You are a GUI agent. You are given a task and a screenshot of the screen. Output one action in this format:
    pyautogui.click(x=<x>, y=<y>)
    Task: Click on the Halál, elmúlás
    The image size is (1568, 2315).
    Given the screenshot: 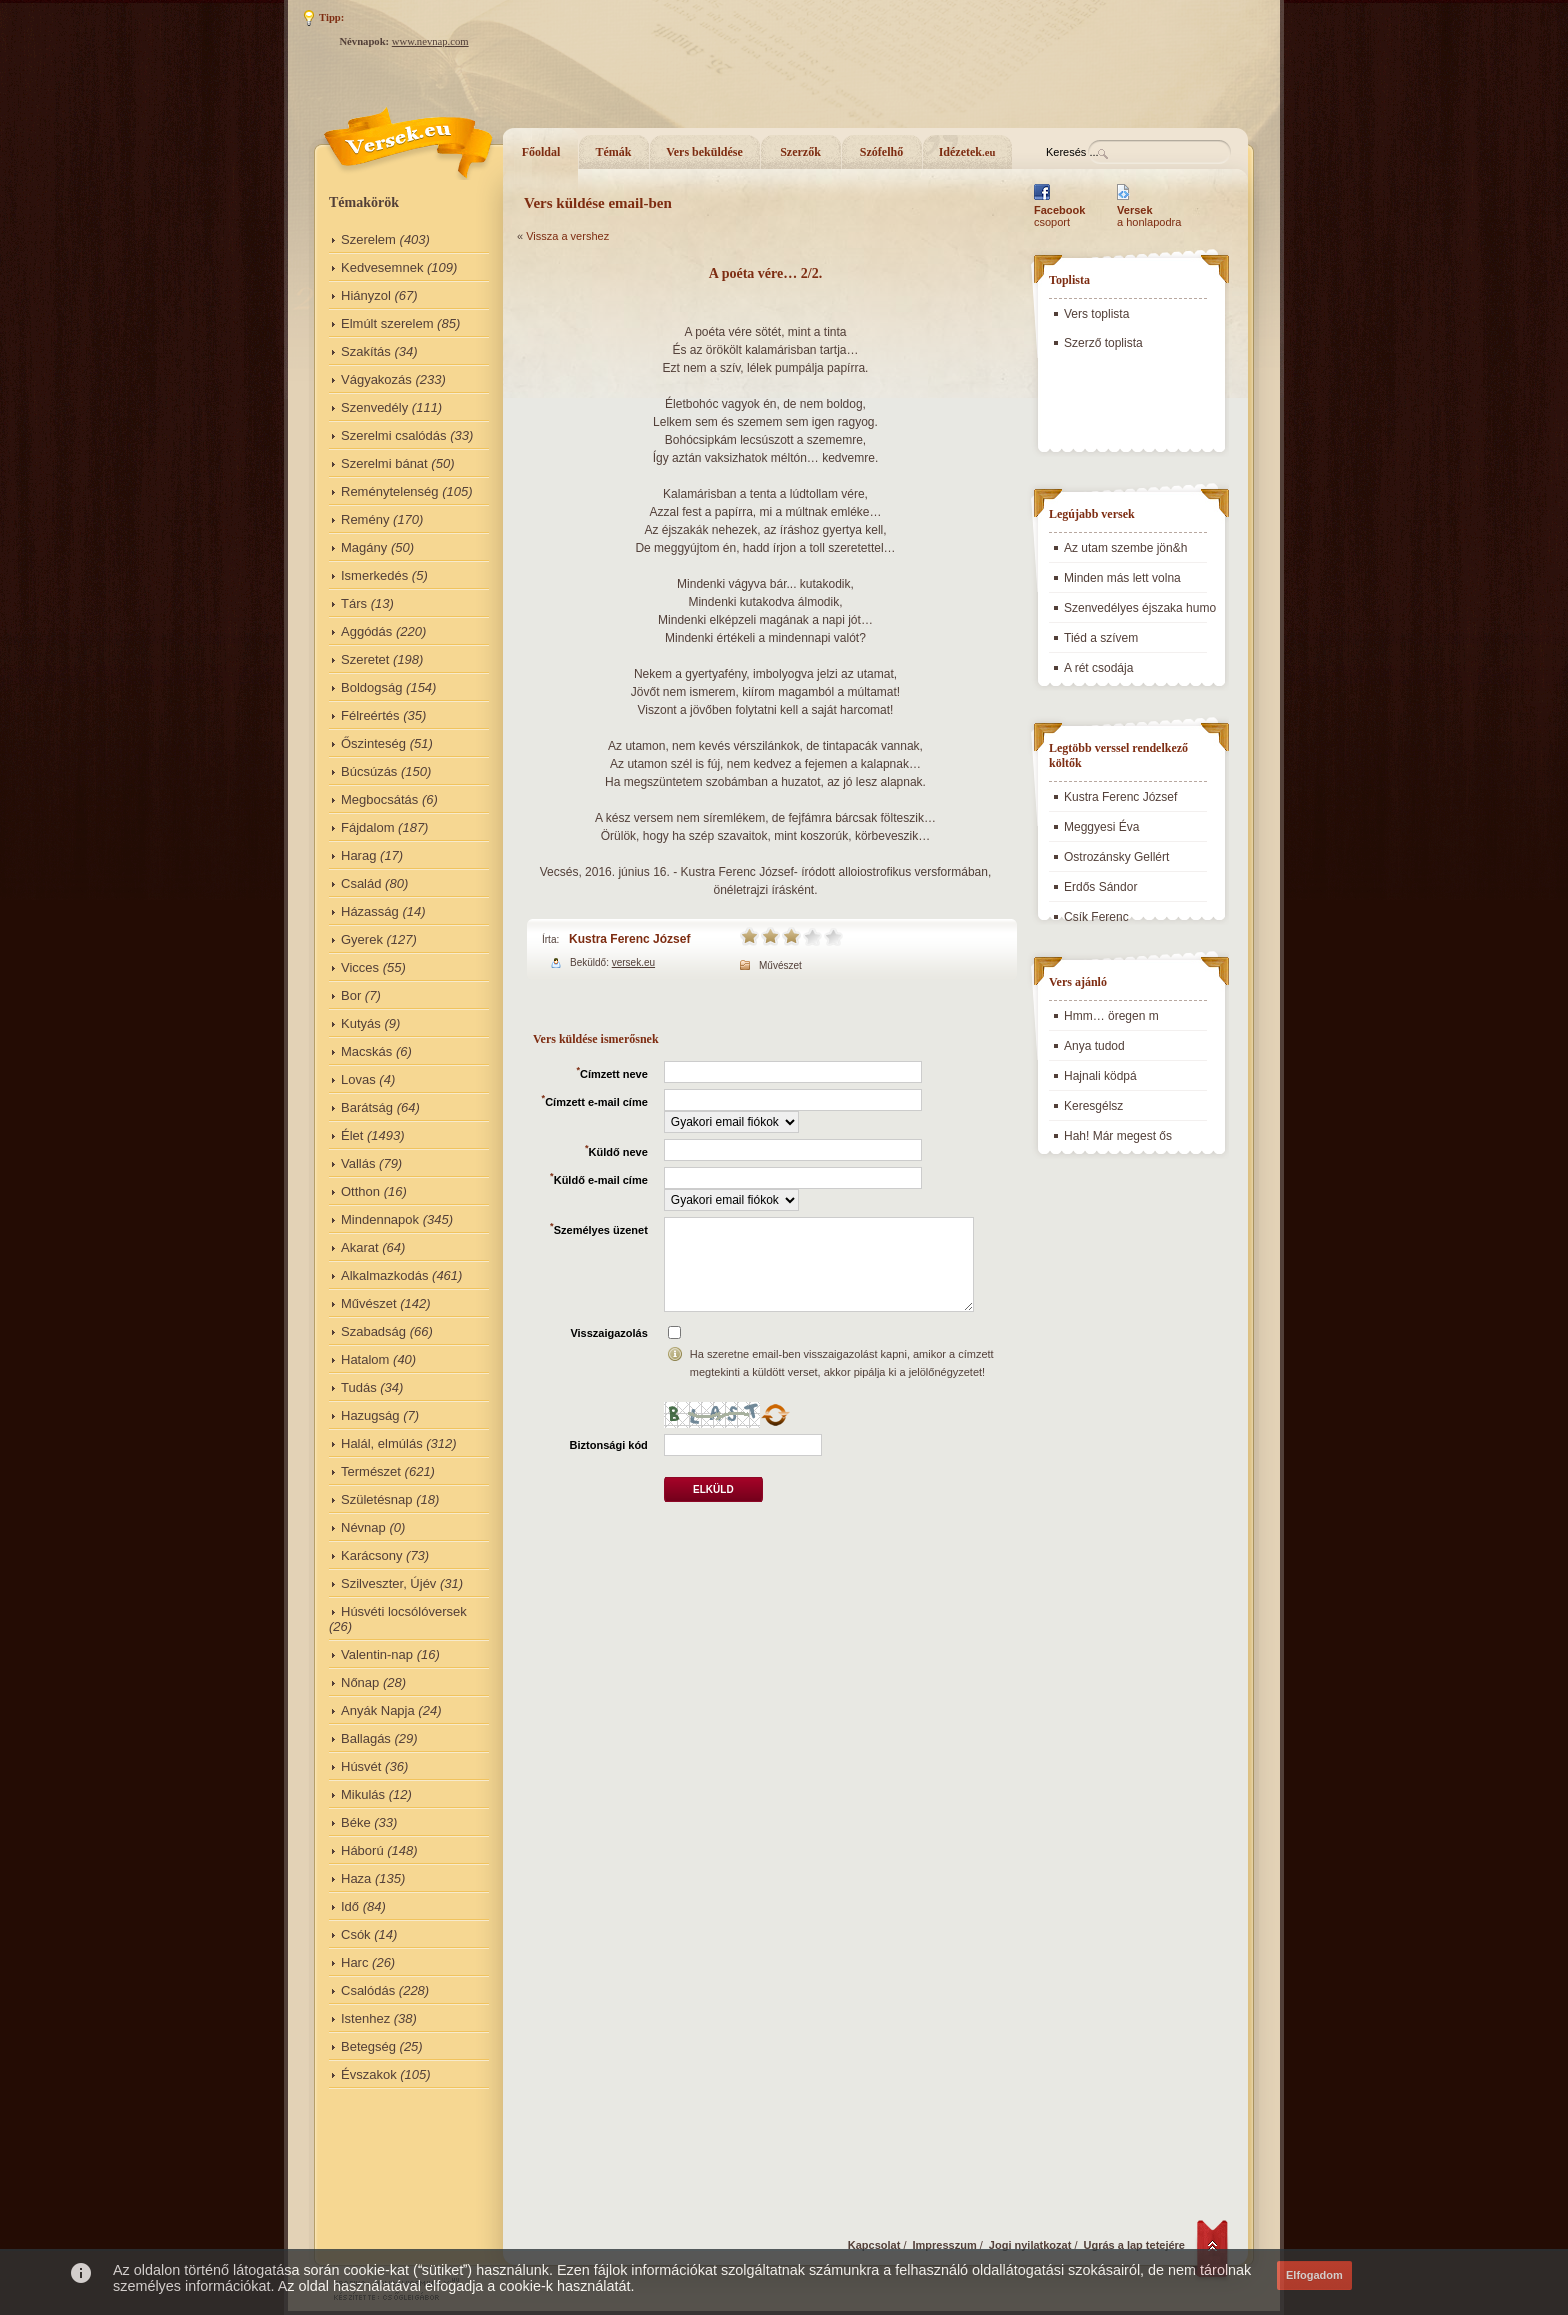 What is the action you would take?
    pyautogui.click(x=382, y=1443)
    